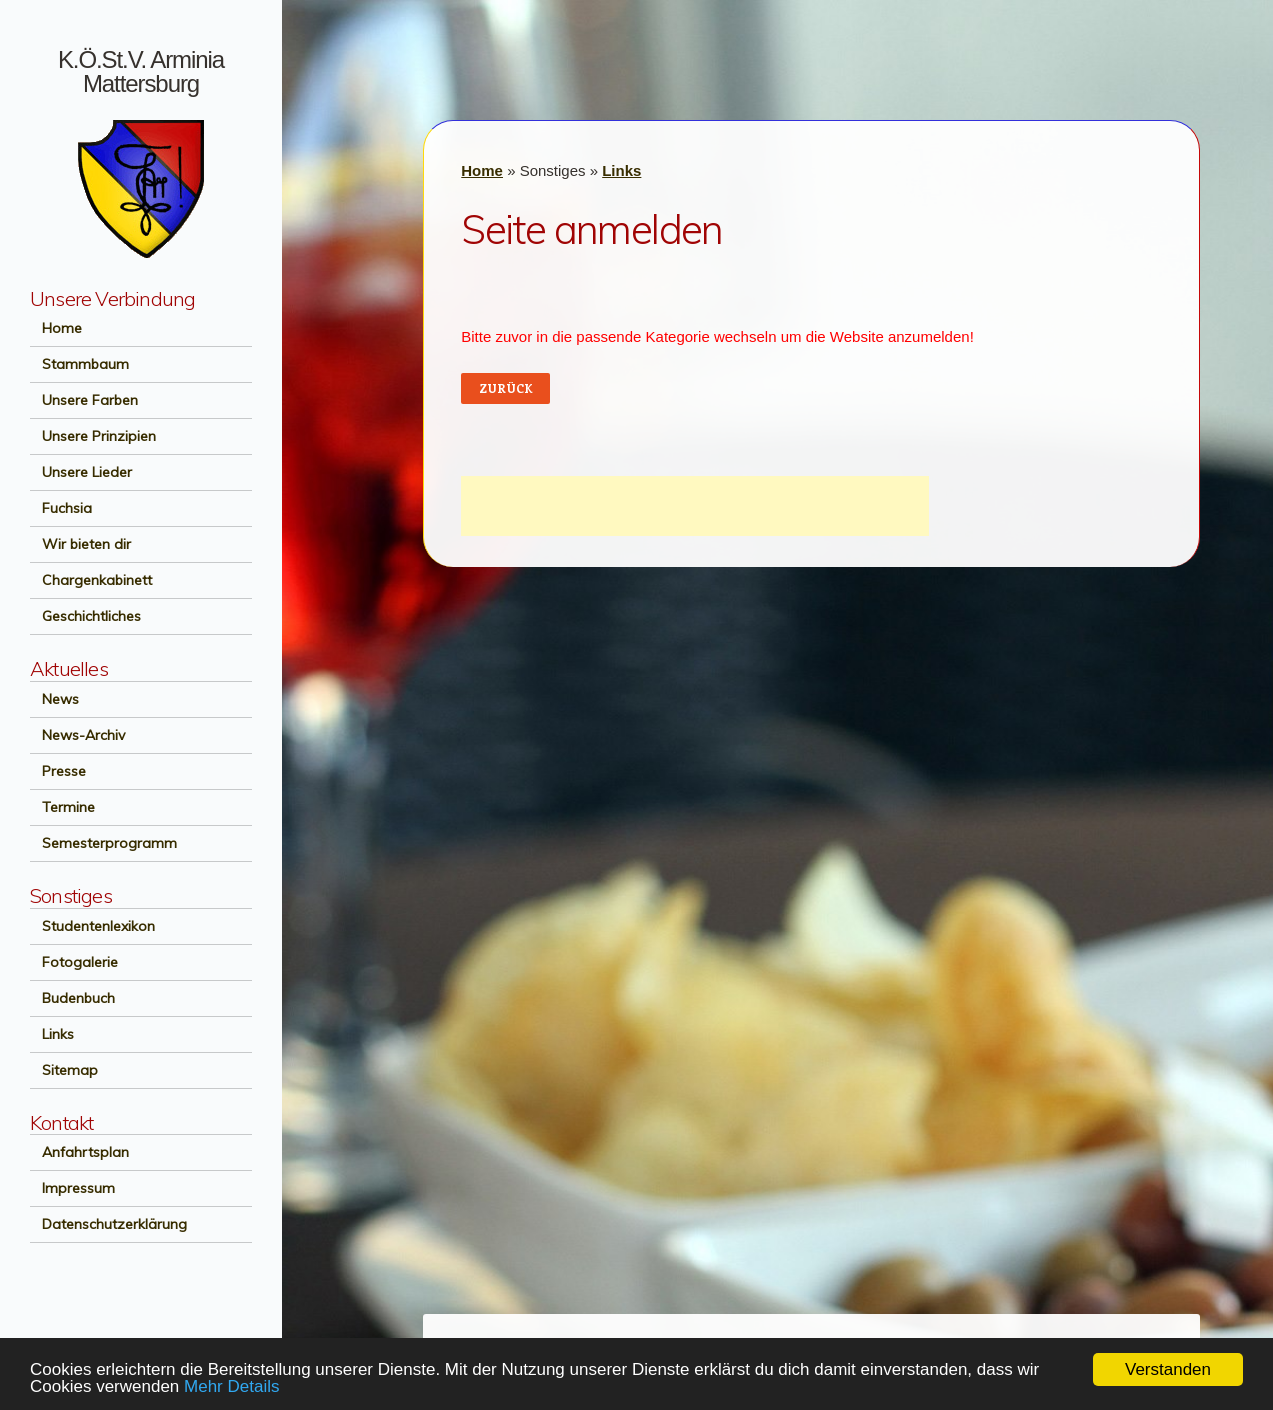  What do you see at coordinates (77, 735) in the screenshot?
I see `News-Archiv` at bounding box center [77, 735].